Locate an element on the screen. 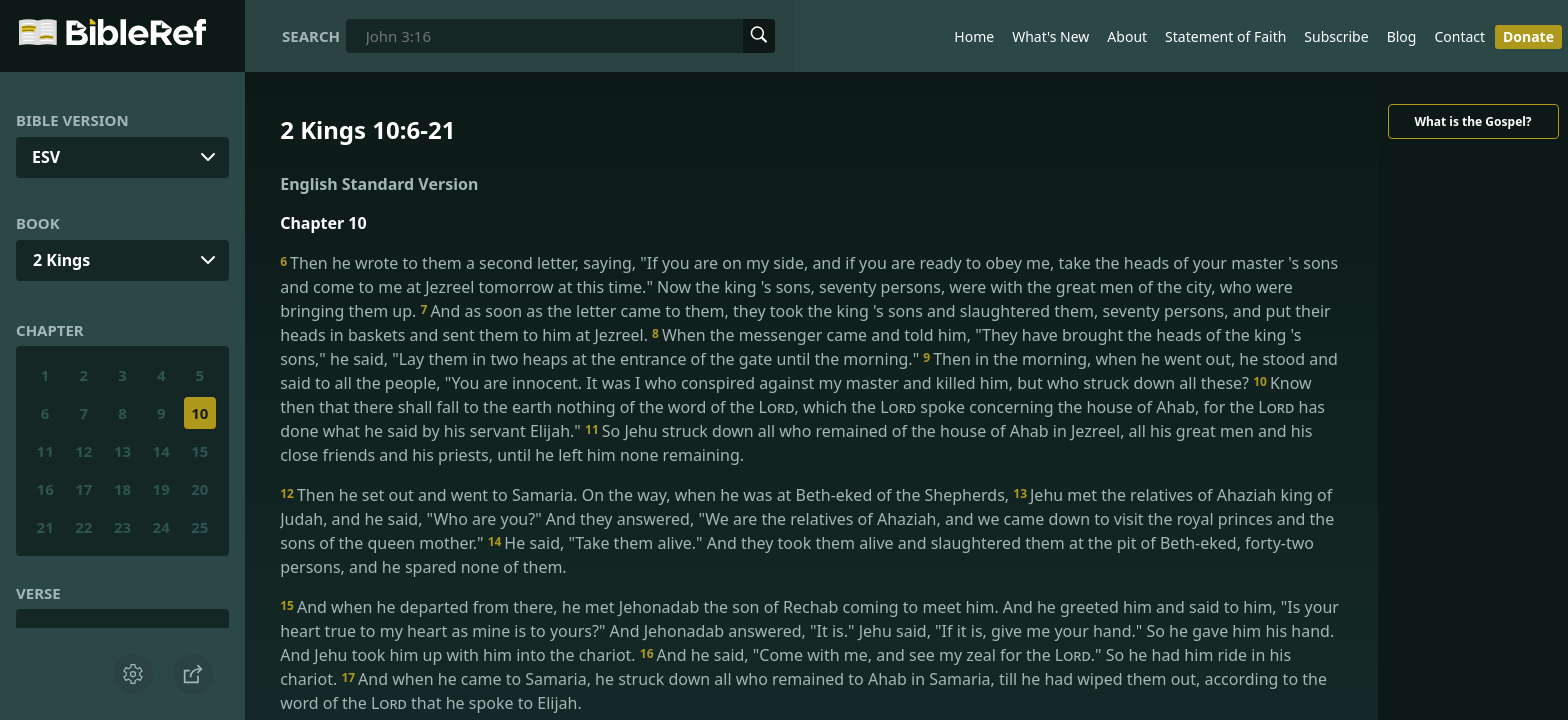 Image resolution: width=1568 pixels, height=720 pixels. 21 is located at coordinates (45, 527).